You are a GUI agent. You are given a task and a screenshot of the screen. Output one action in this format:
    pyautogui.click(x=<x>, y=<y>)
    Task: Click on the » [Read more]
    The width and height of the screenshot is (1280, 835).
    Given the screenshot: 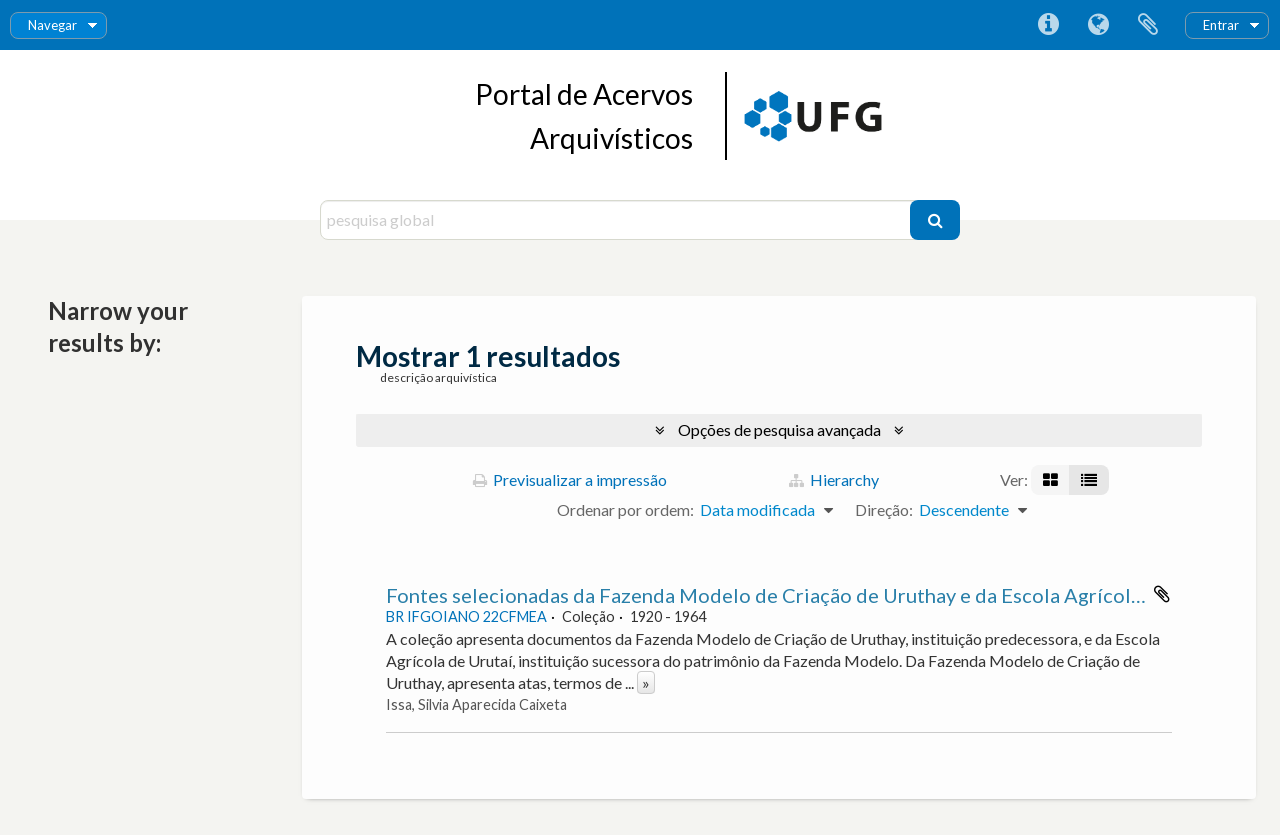 What is the action you would take?
    pyautogui.click(x=646, y=682)
    